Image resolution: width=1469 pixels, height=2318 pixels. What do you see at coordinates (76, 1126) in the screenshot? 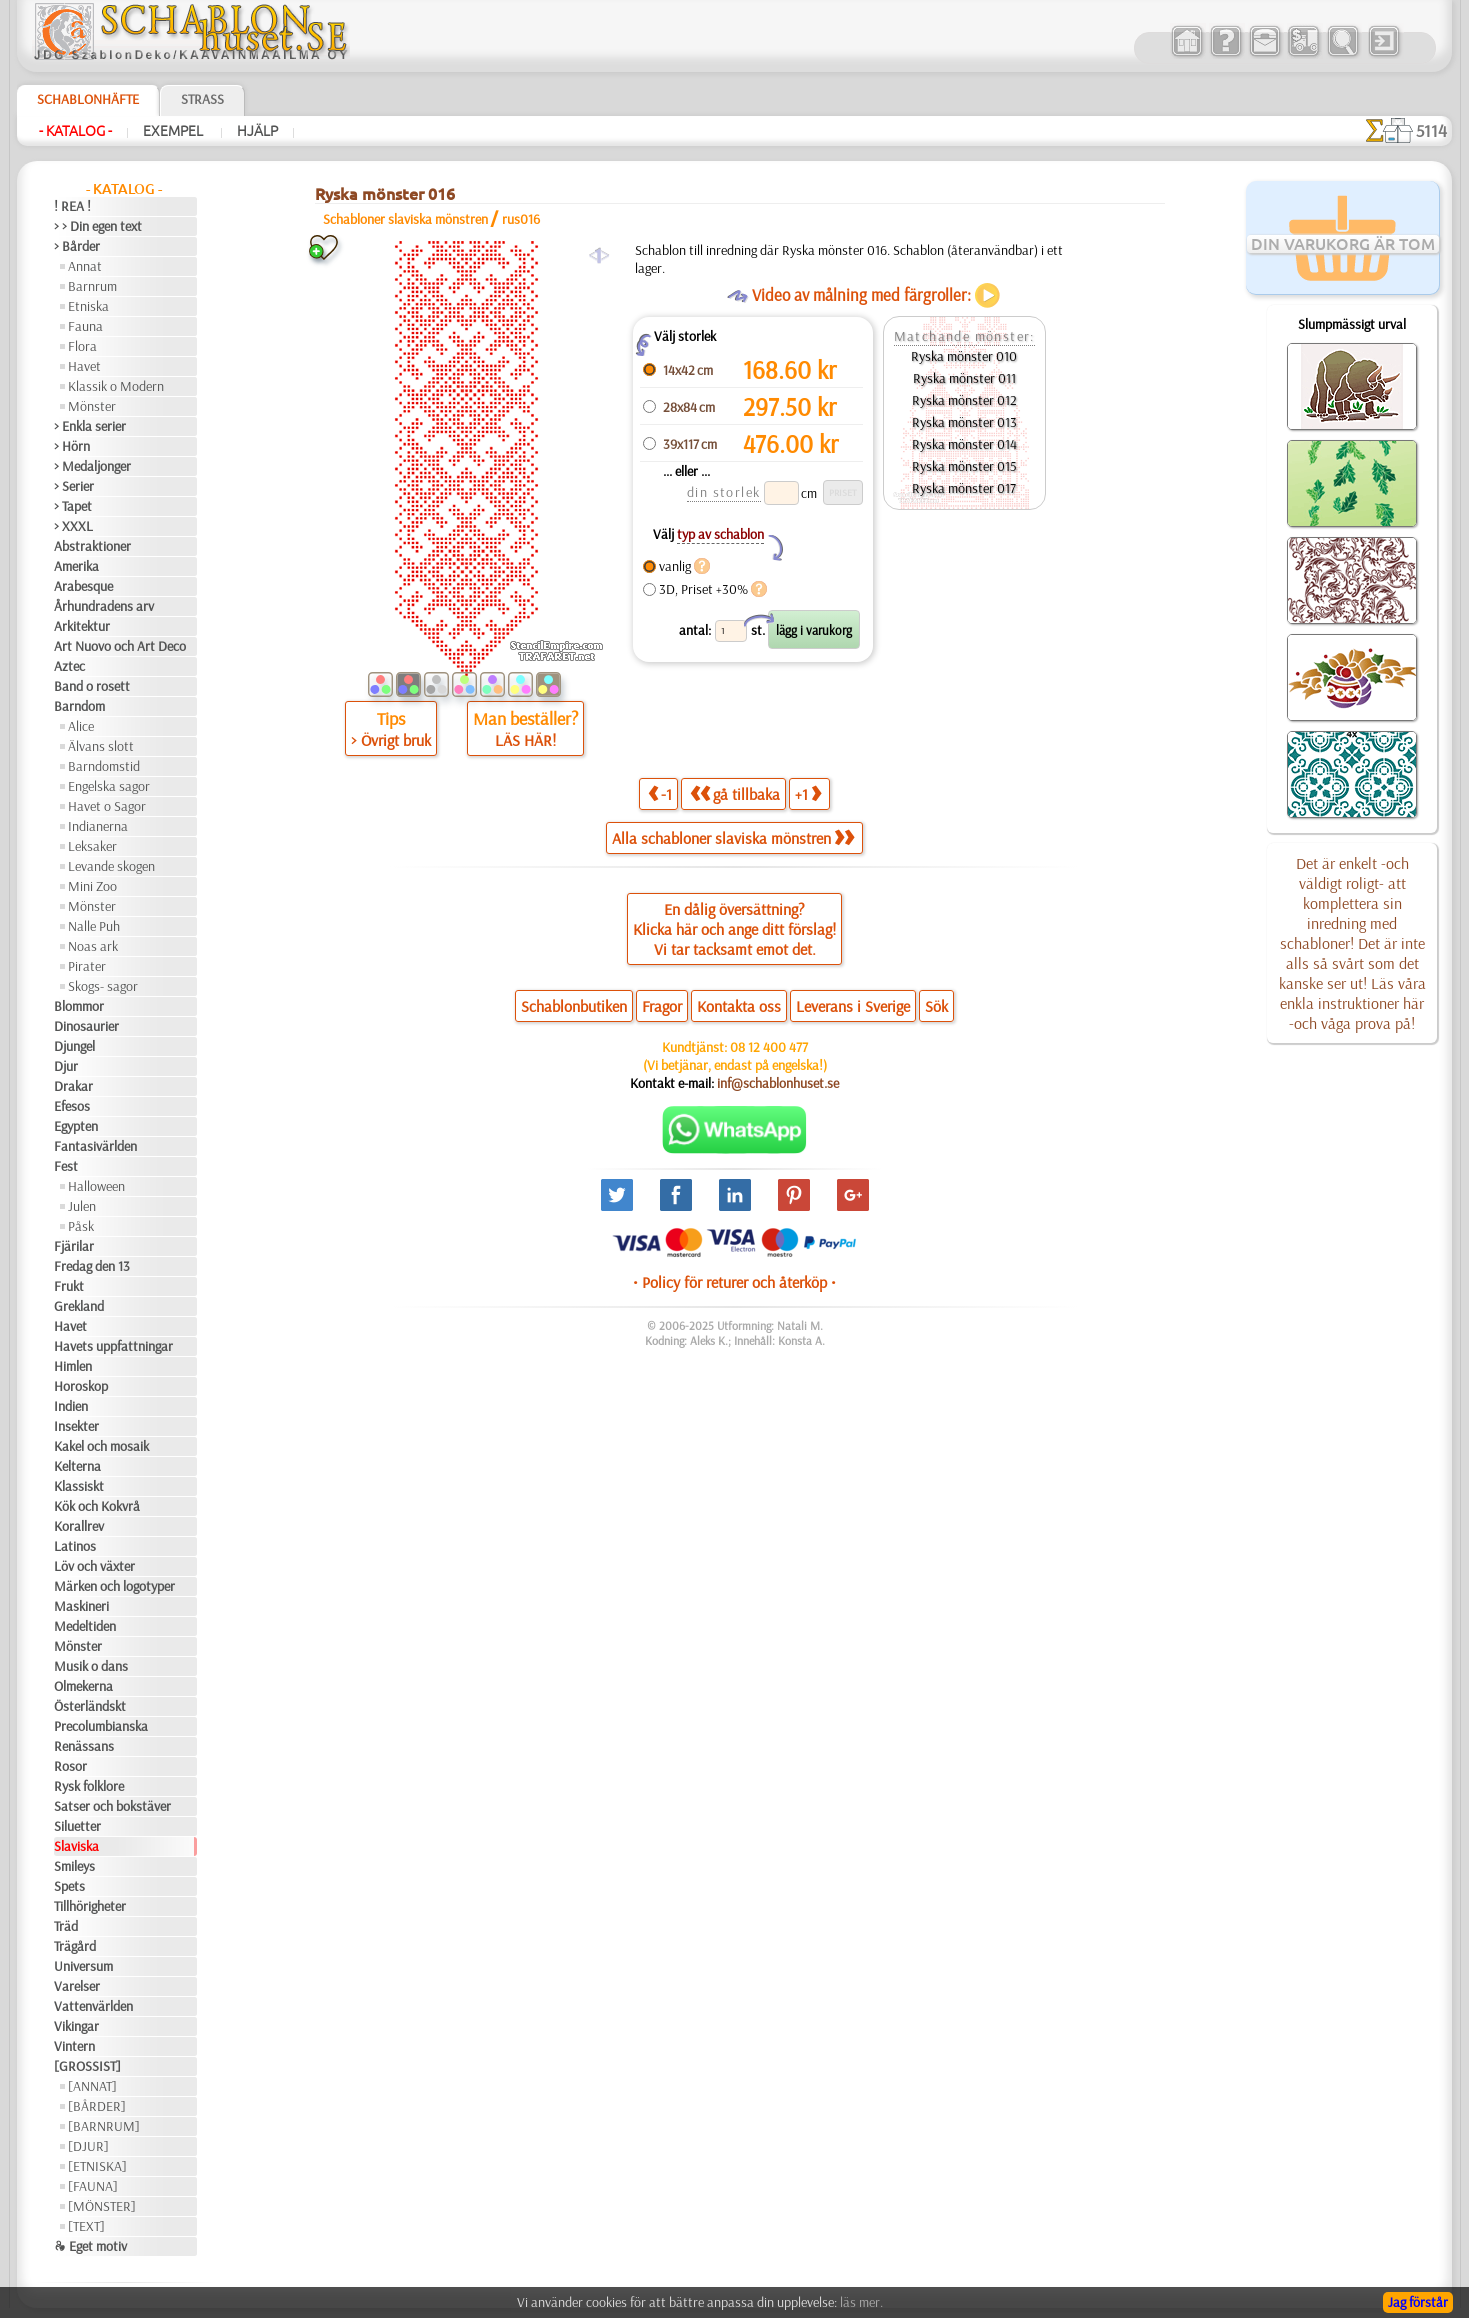
I see `Egypten` at bounding box center [76, 1126].